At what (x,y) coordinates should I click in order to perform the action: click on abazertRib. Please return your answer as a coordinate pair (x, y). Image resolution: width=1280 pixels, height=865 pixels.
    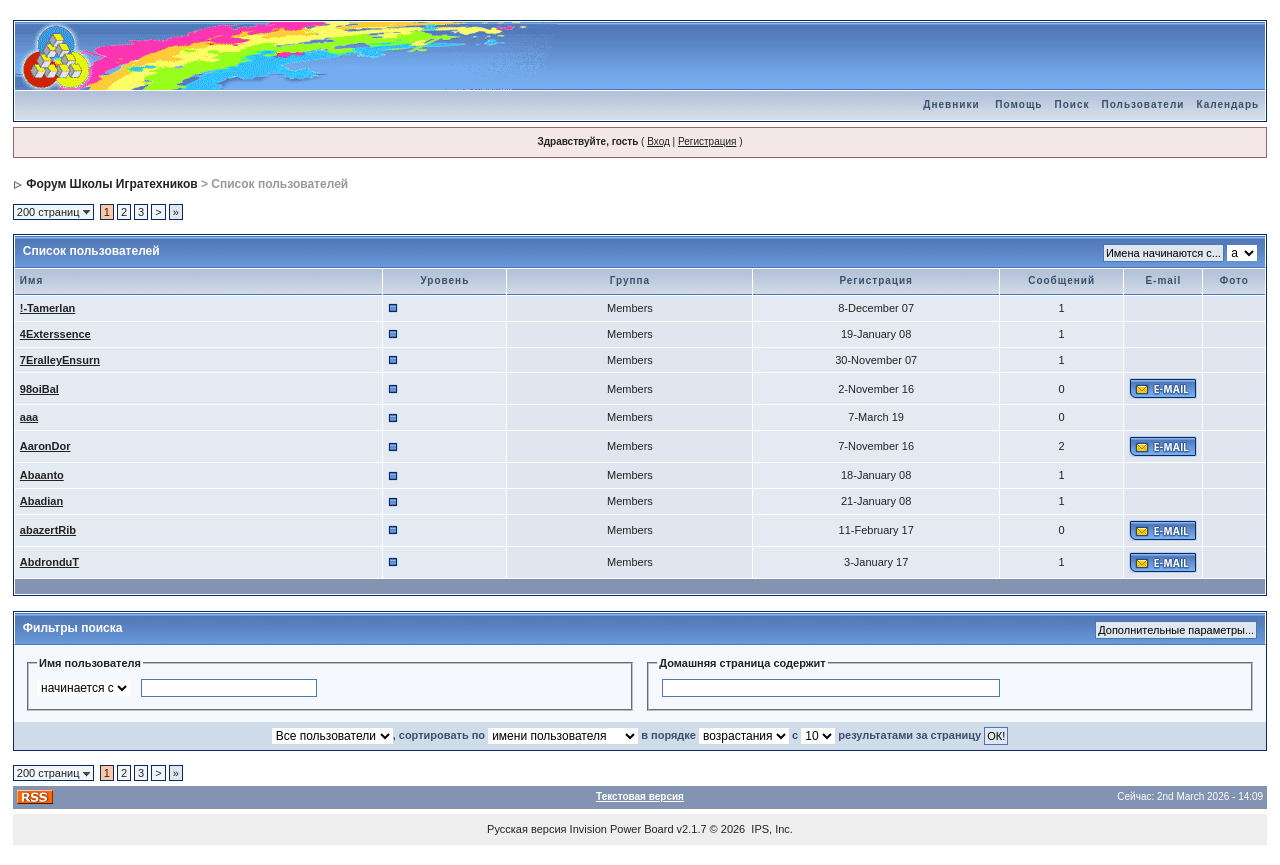
    Looking at the image, I should click on (48, 530).